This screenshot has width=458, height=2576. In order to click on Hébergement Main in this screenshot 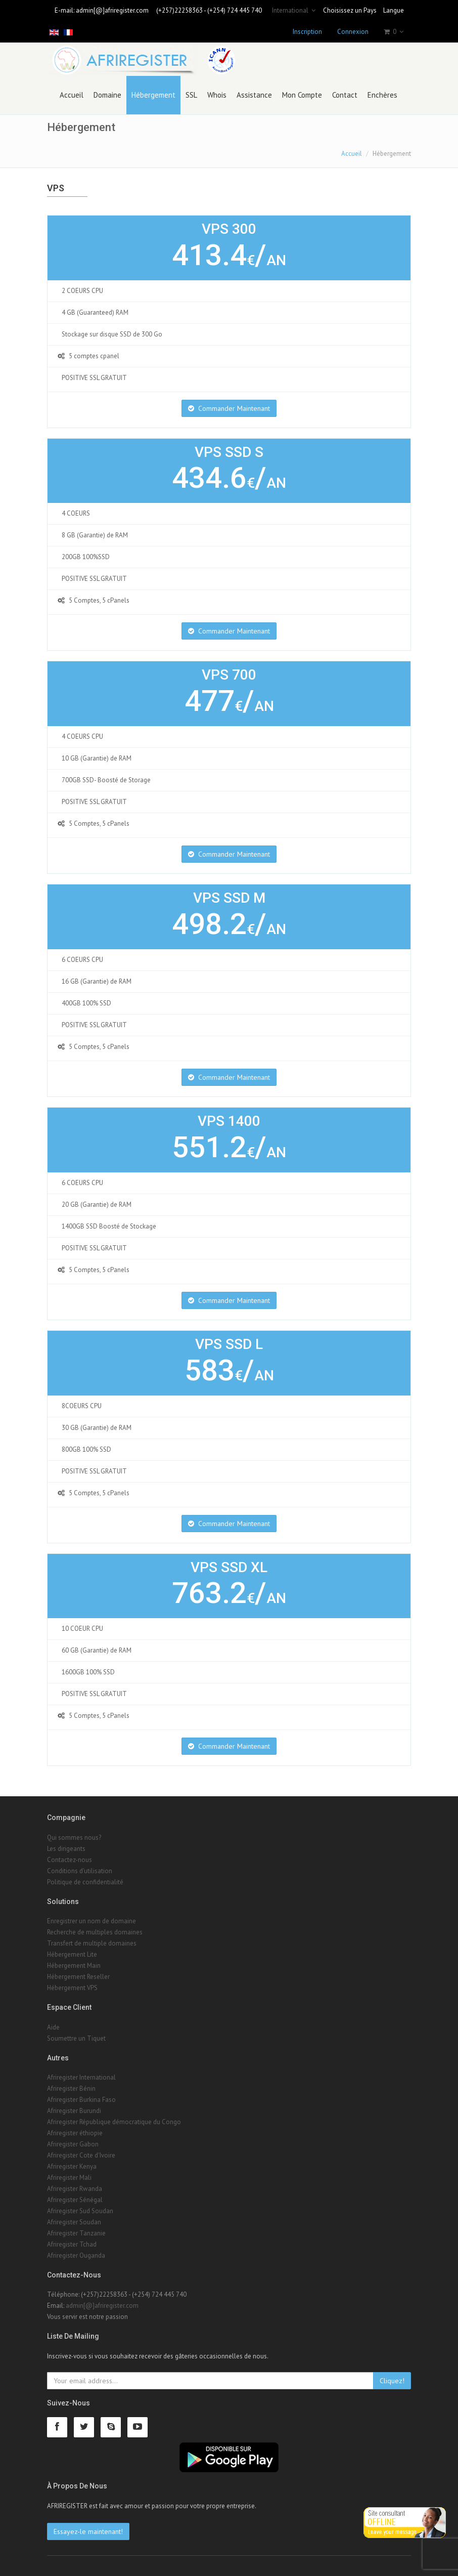, I will do `click(74, 1965)`.